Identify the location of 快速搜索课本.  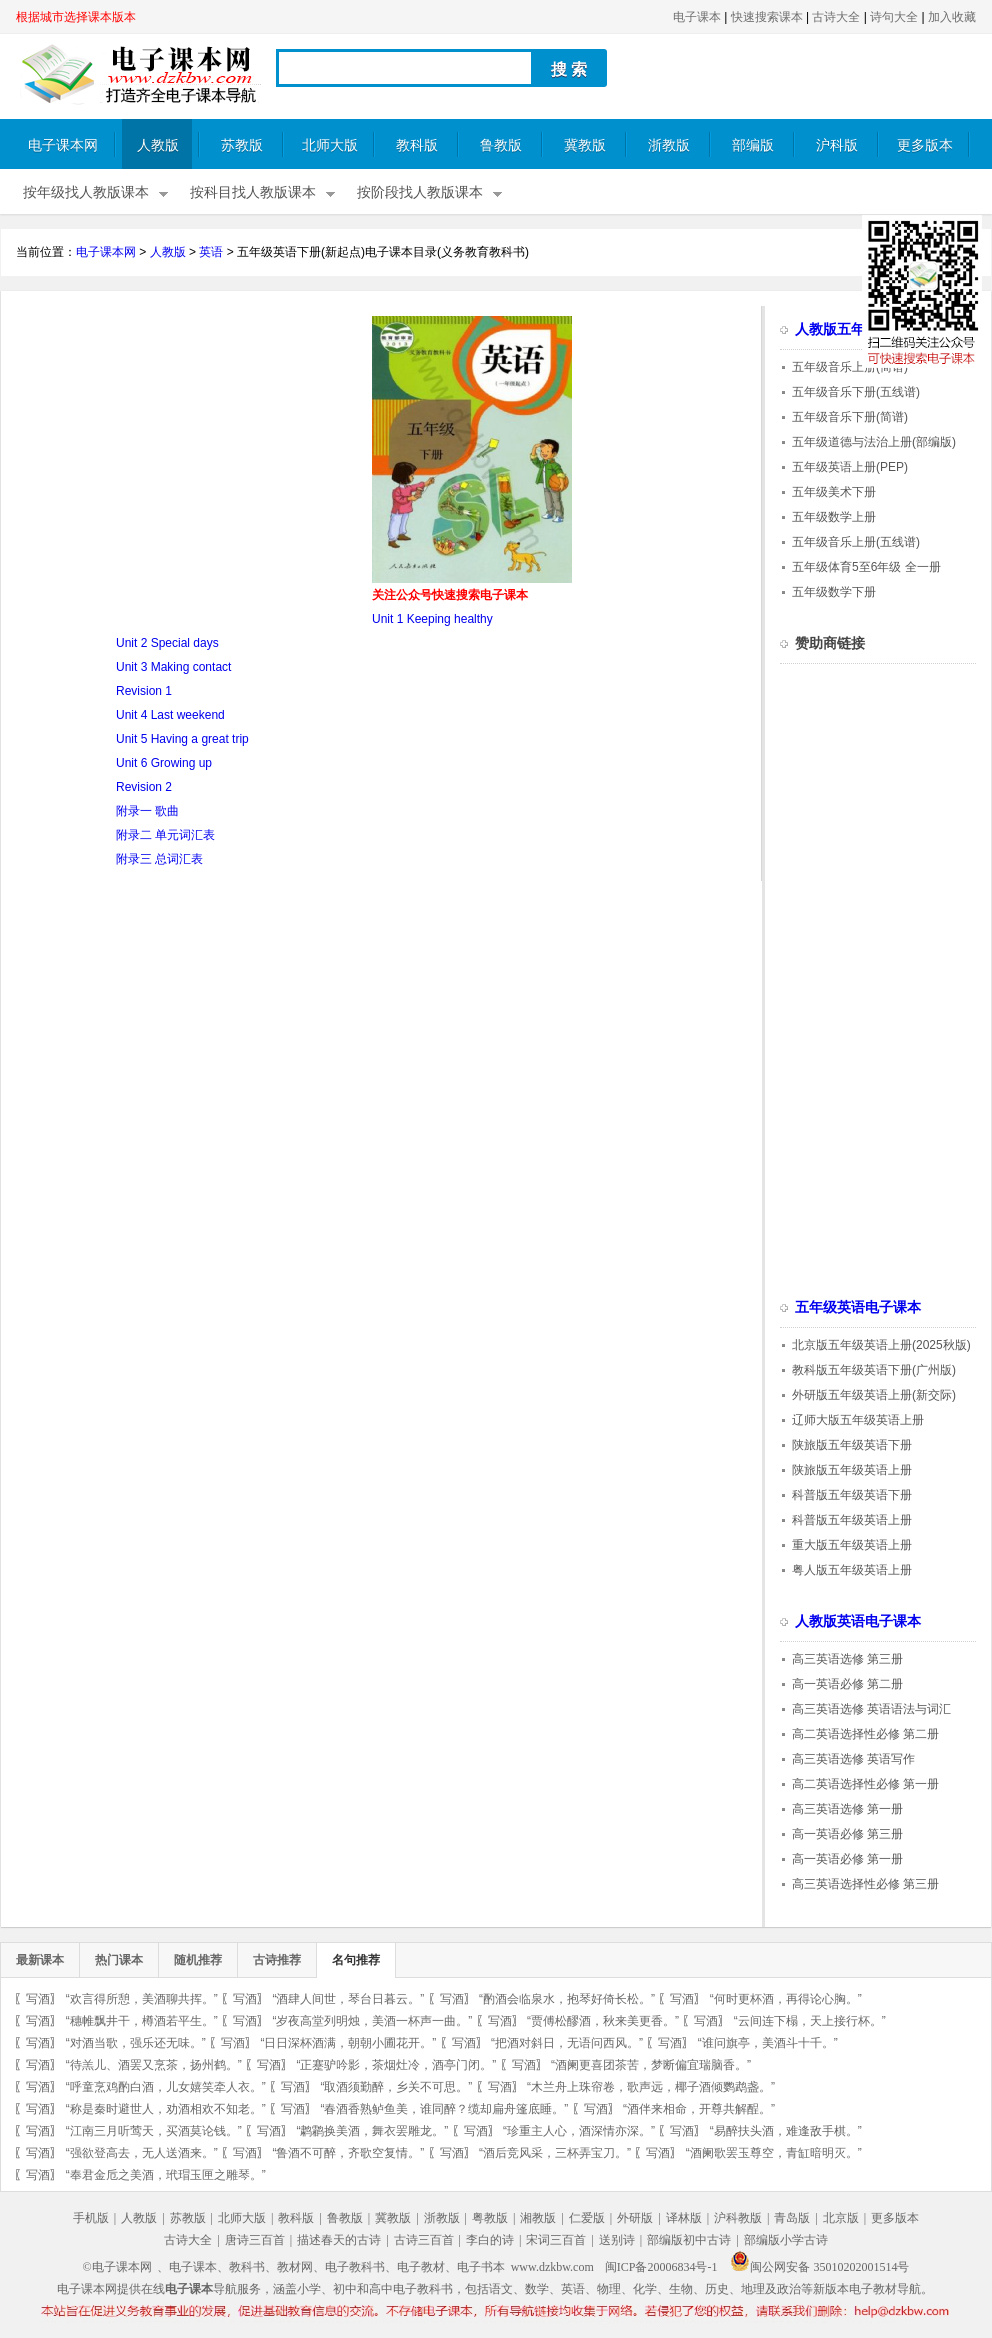
(767, 17).